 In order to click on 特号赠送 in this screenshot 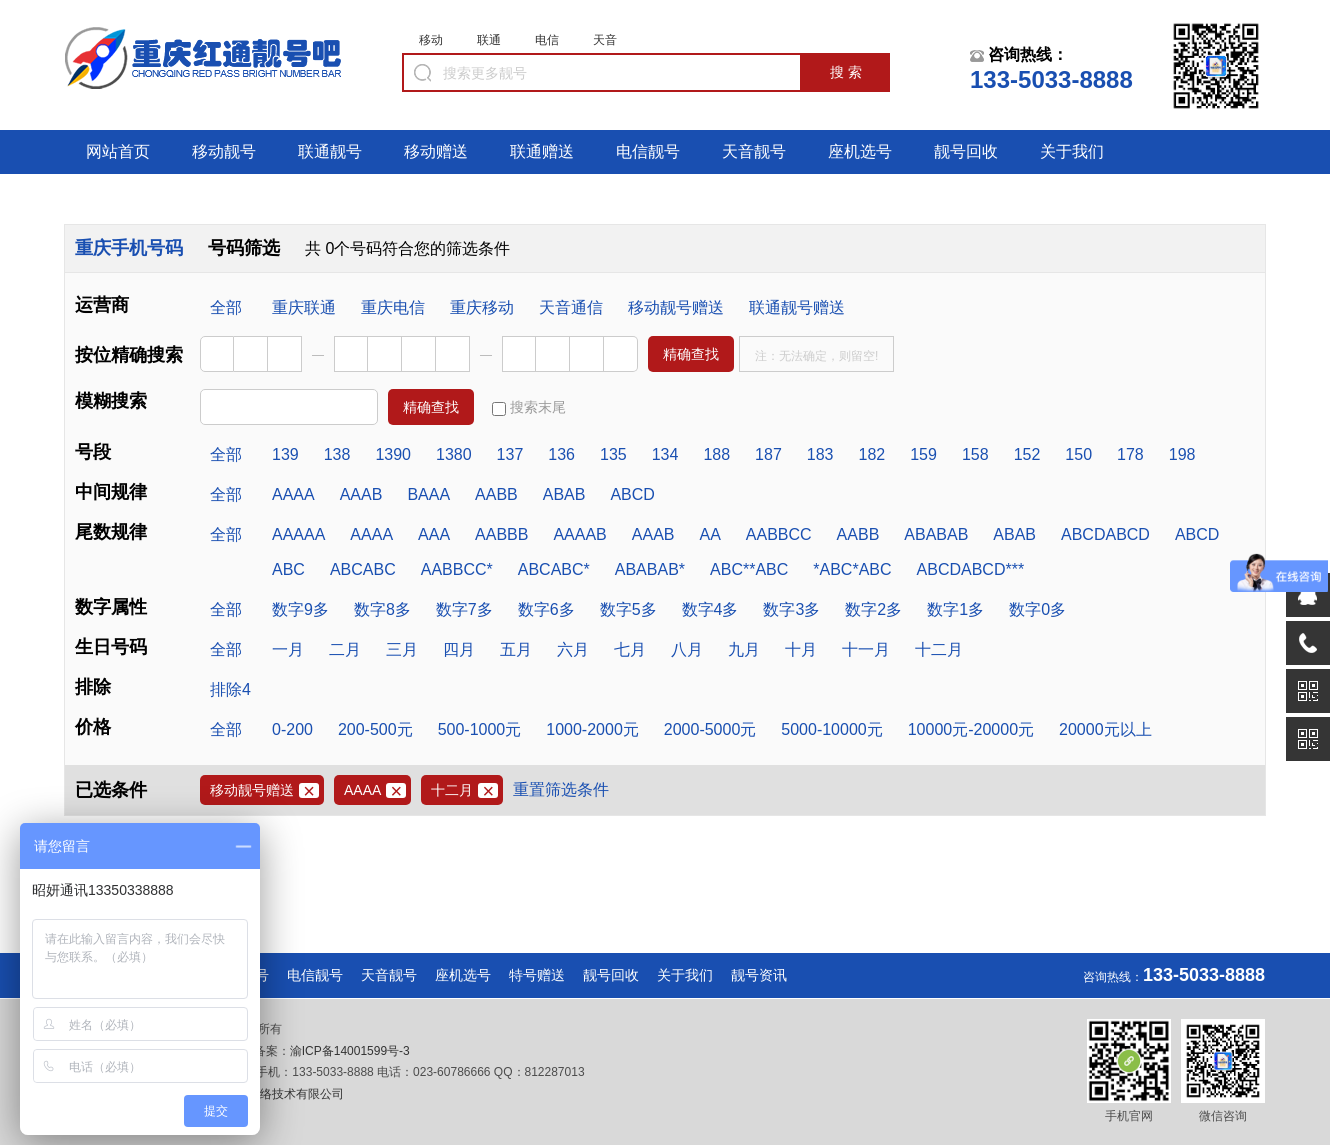, I will do `click(537, 975)`.